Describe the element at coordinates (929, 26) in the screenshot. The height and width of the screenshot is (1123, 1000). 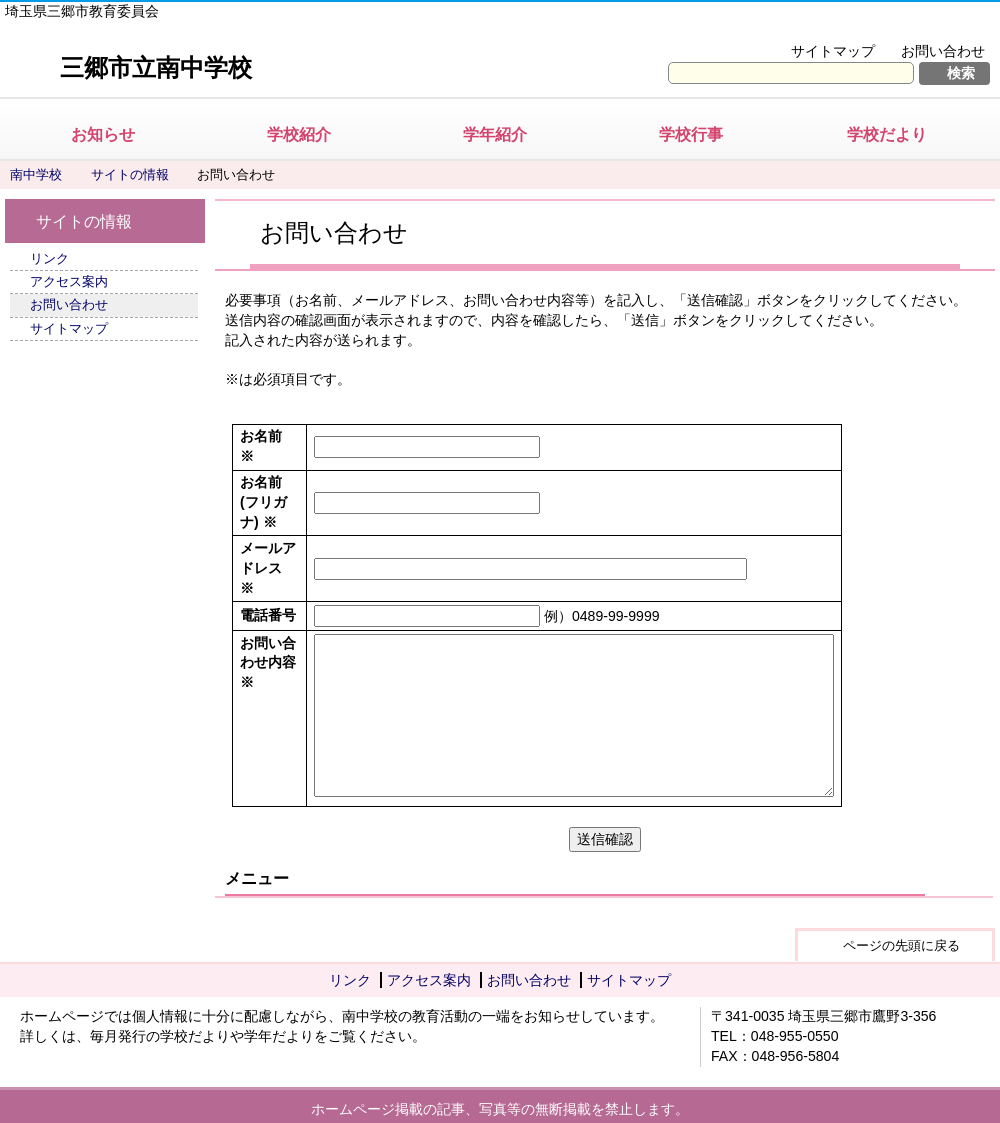
I see `拡大方法の説明` at that location.